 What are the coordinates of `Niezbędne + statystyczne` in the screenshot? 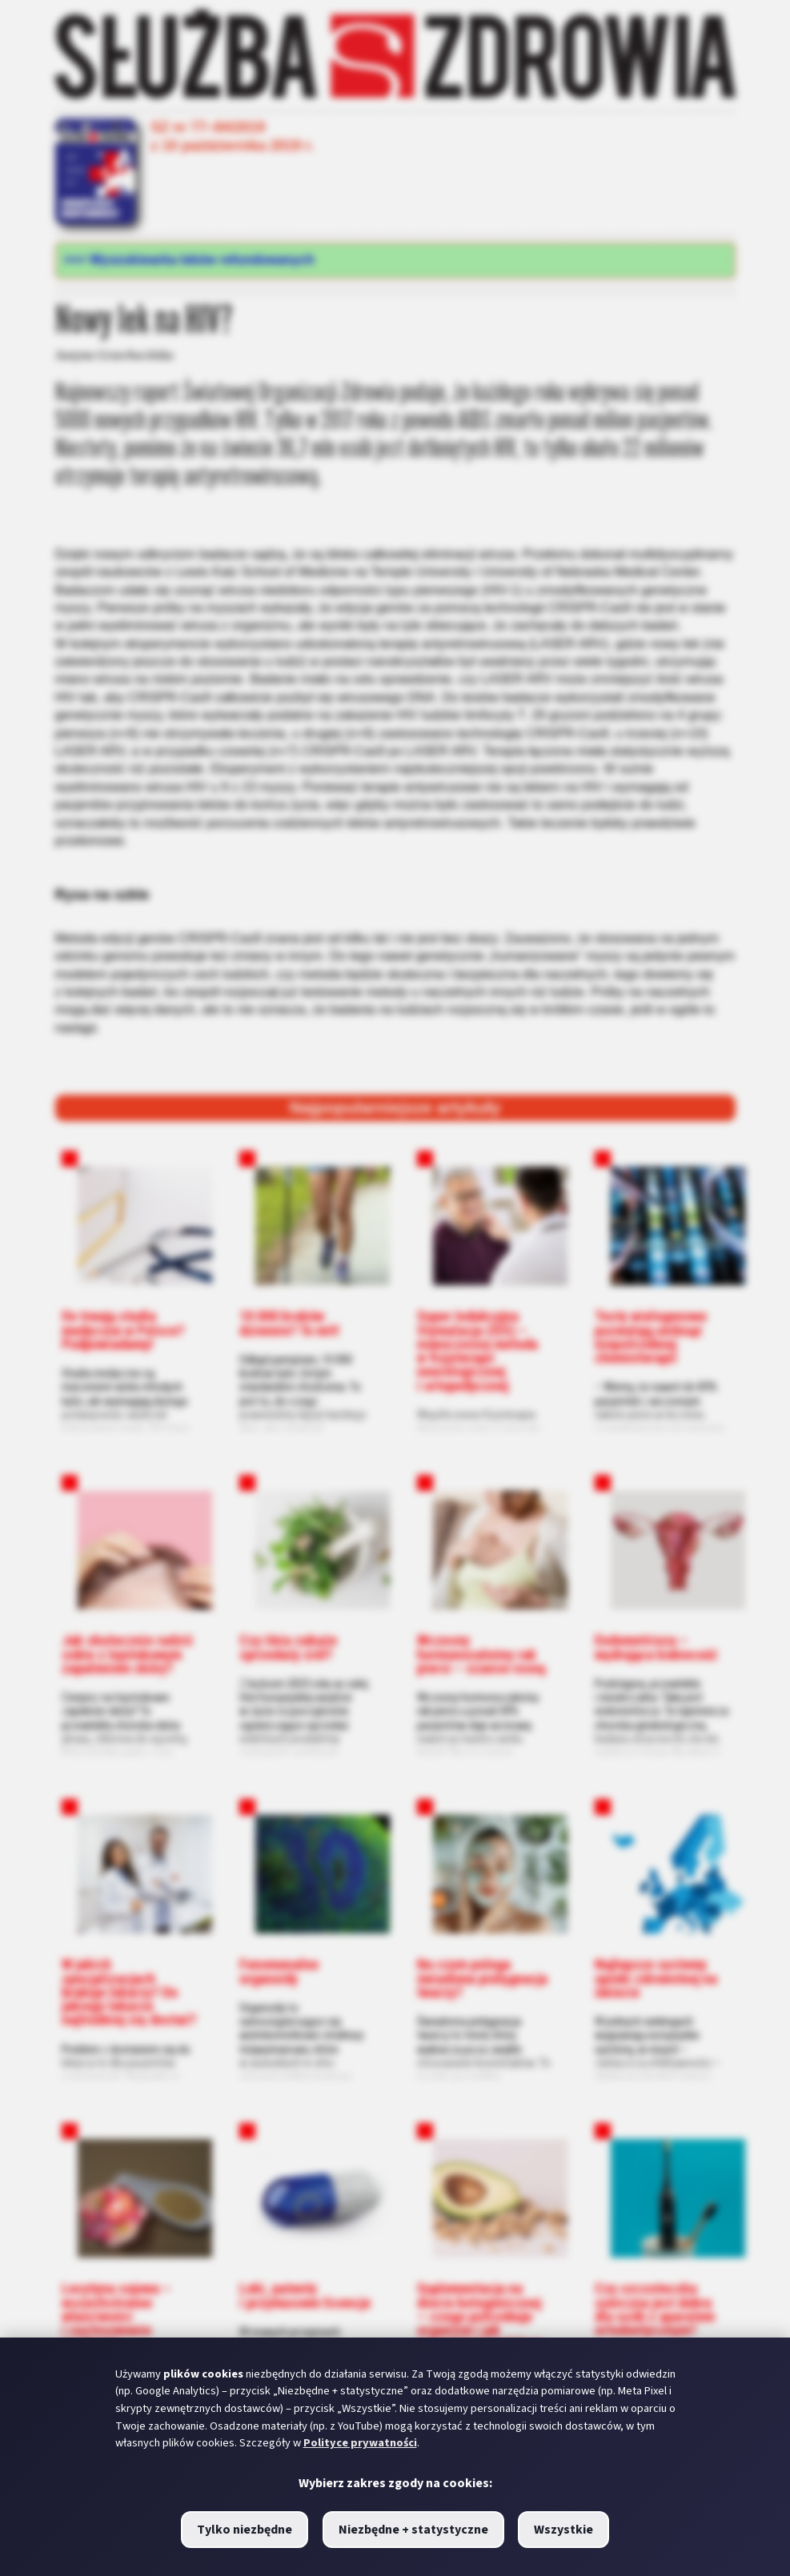 It's located at (413, 2529).